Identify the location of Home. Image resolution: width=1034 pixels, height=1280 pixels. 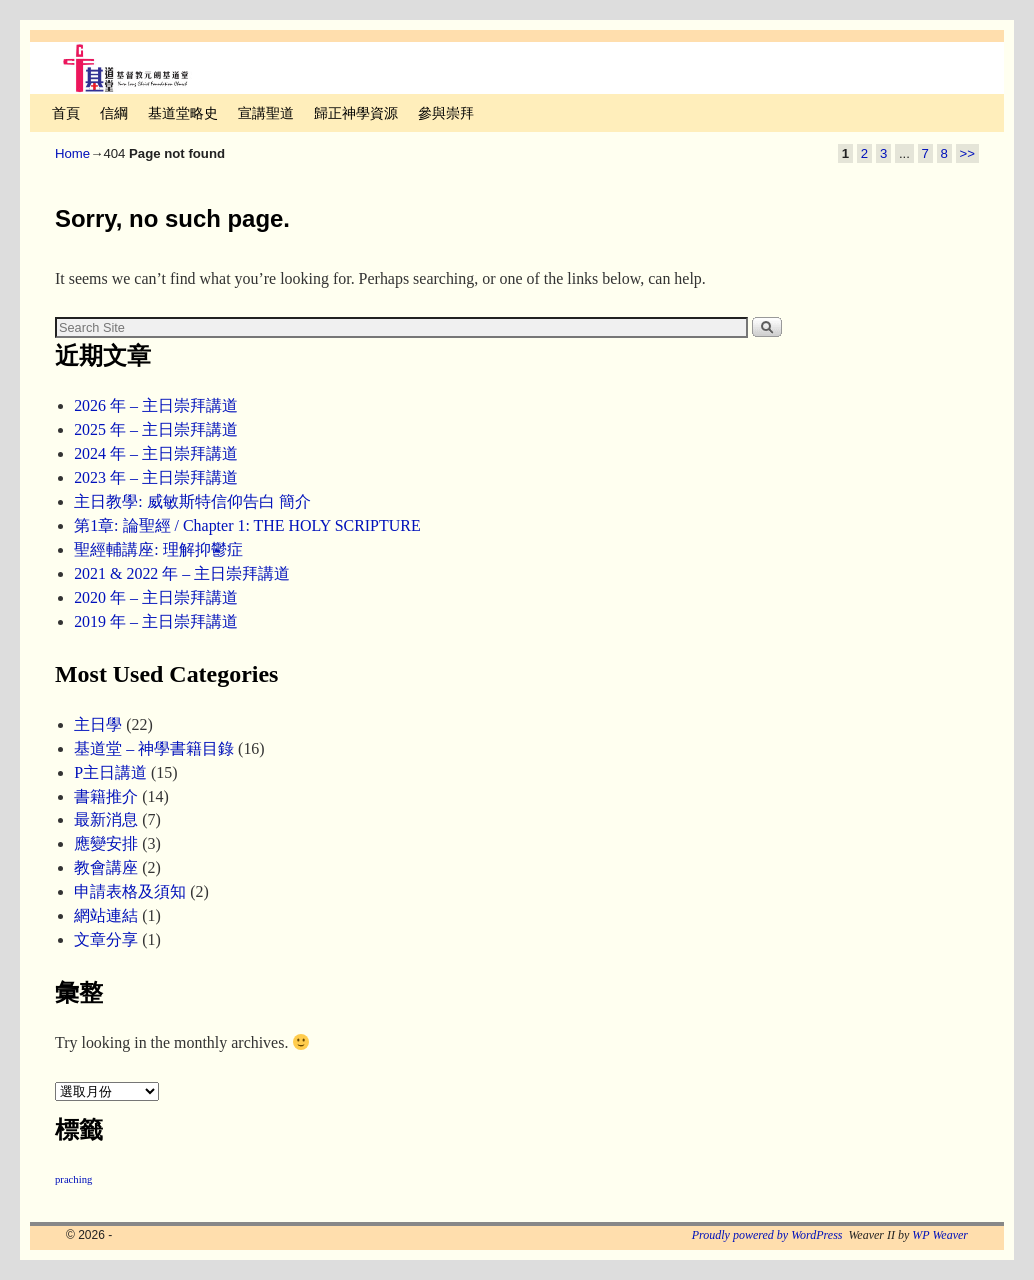
(72, 153).